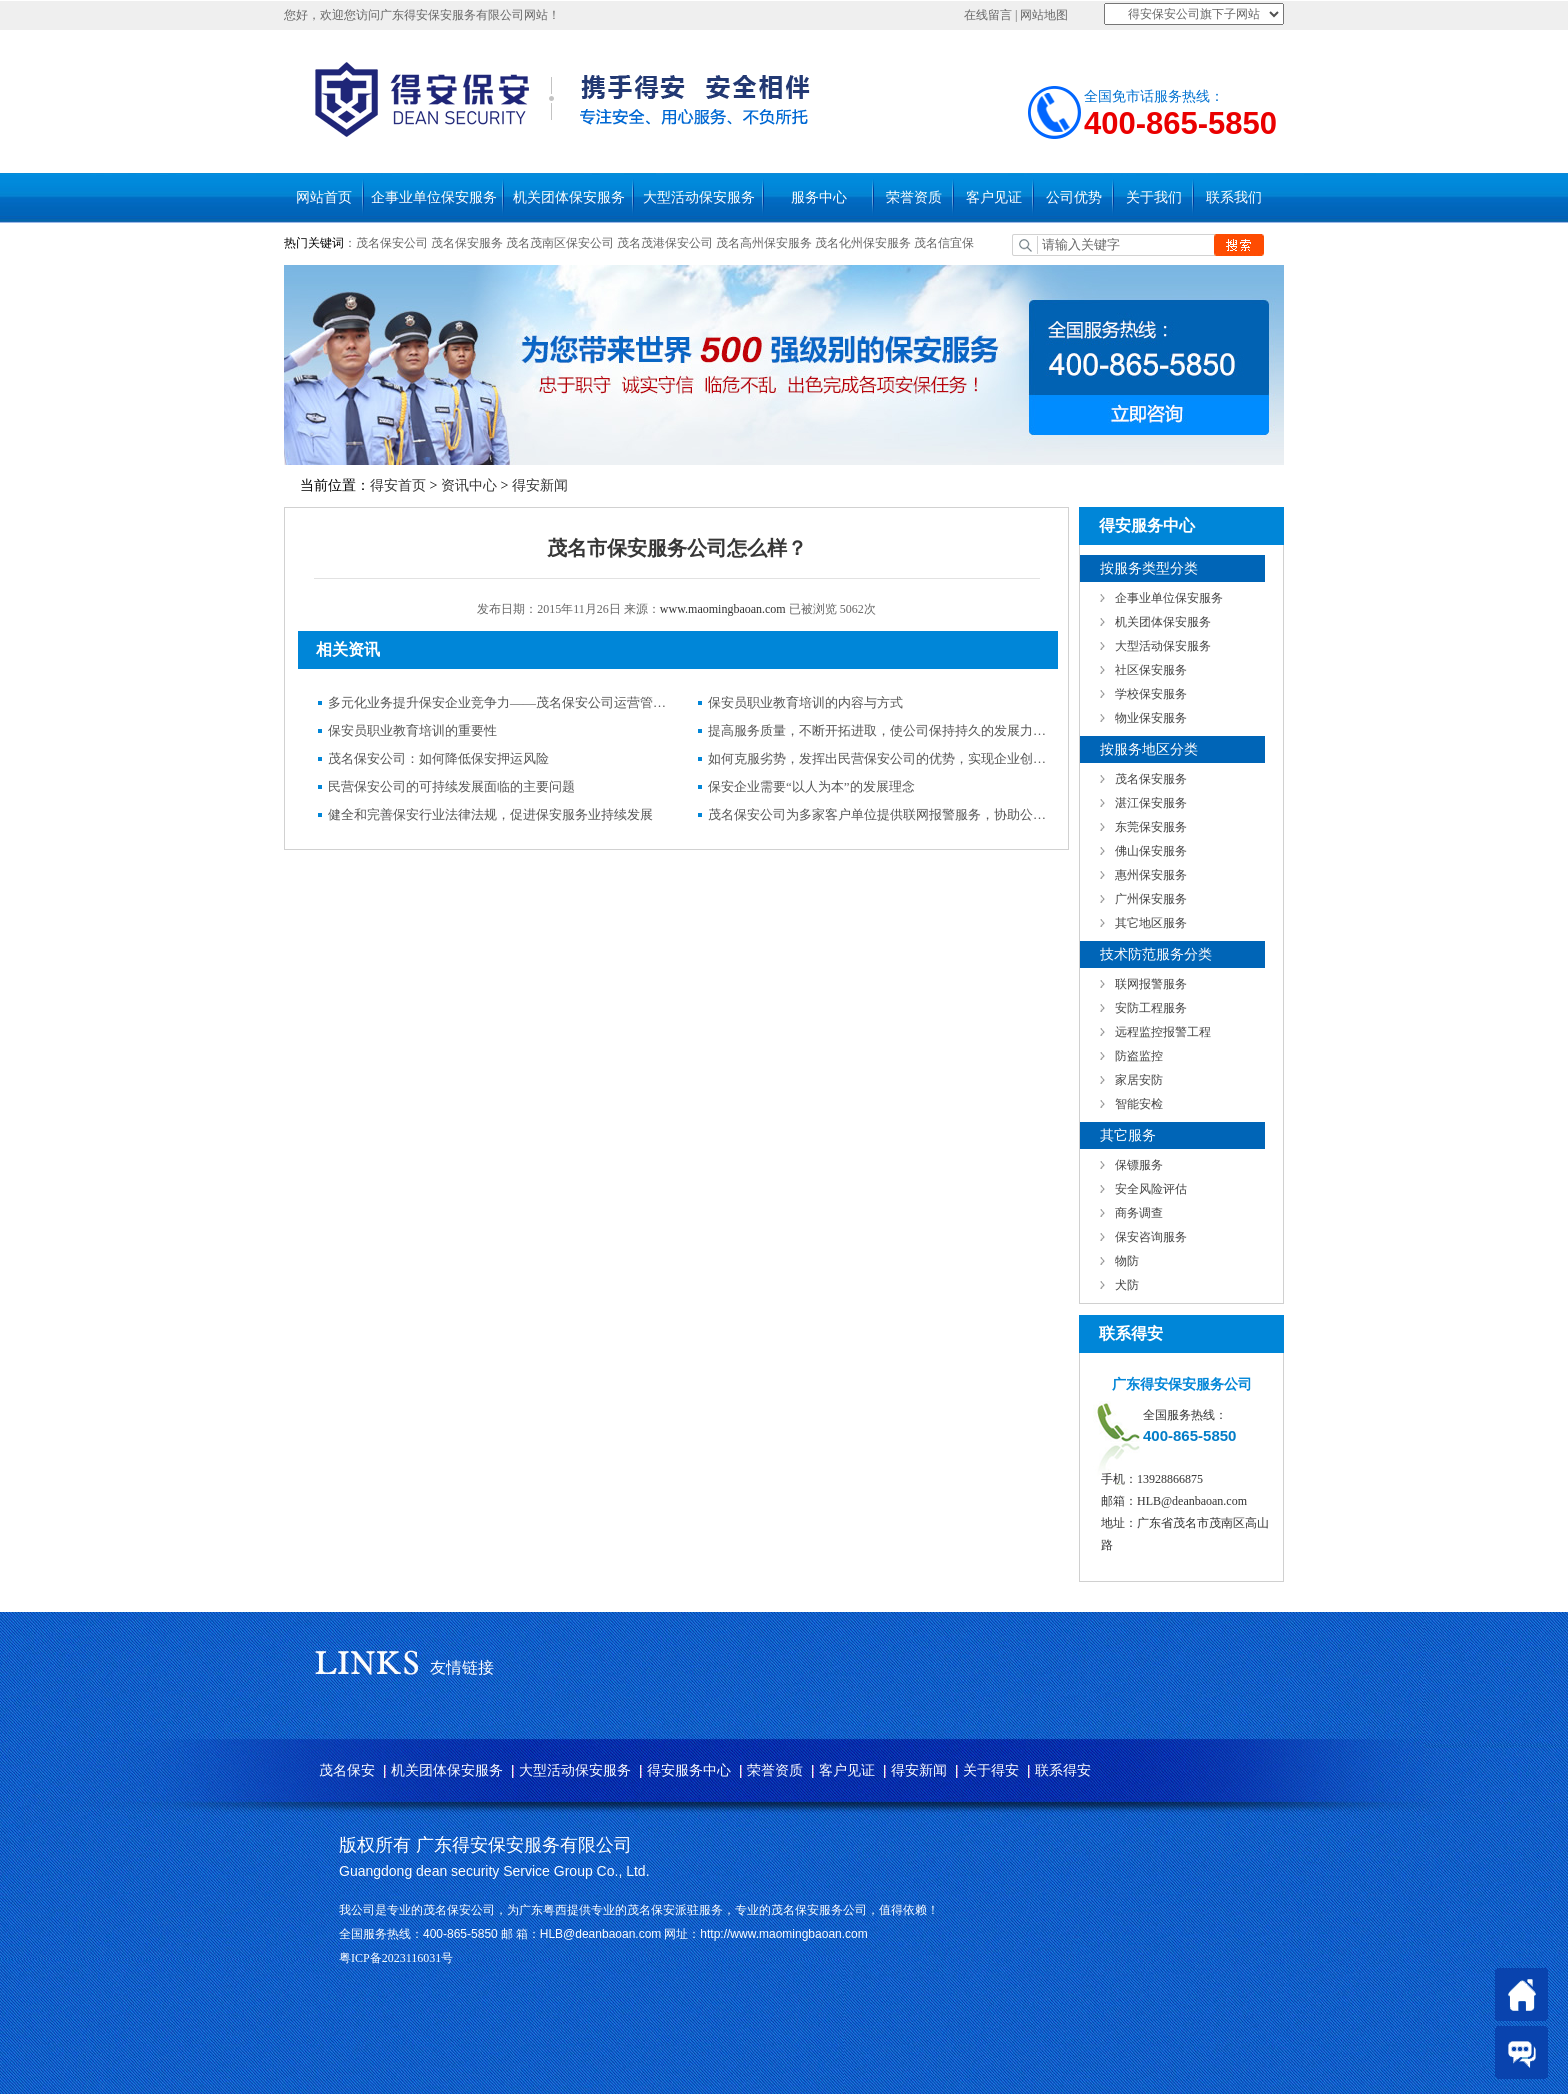  What do you see at coordinates (1139, 1165) in the screenshot?
I see `保镖服务` at bounding box center [1139, 1165].